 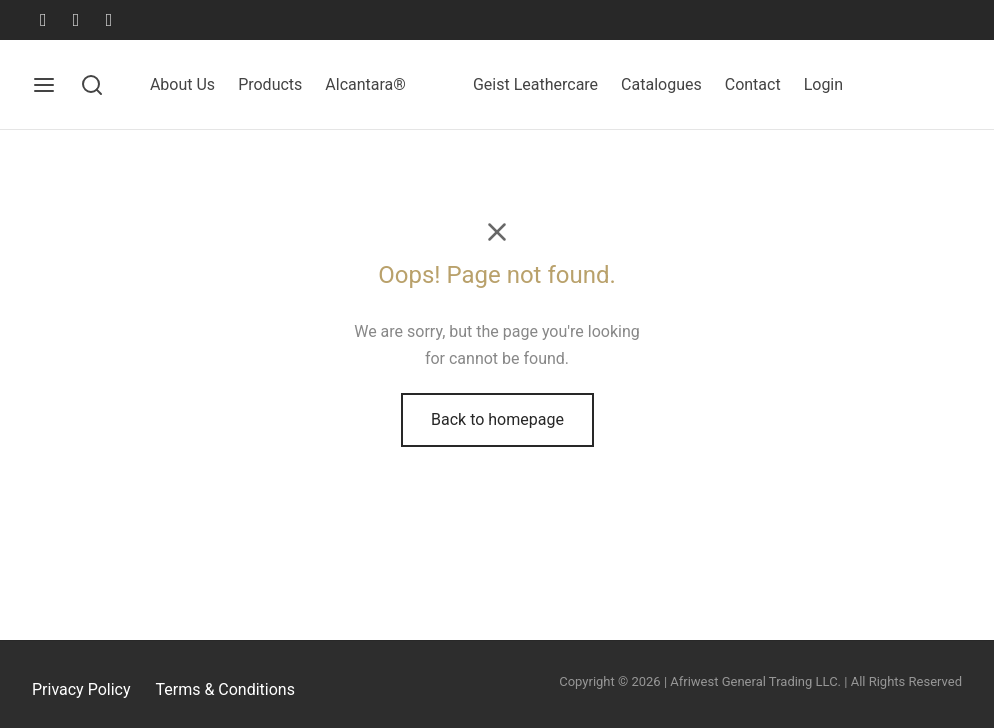 What do you see at coordinates (225, 689) in the screenshot?
I see `Terms & Conditions` at bounding box center [225, 689].